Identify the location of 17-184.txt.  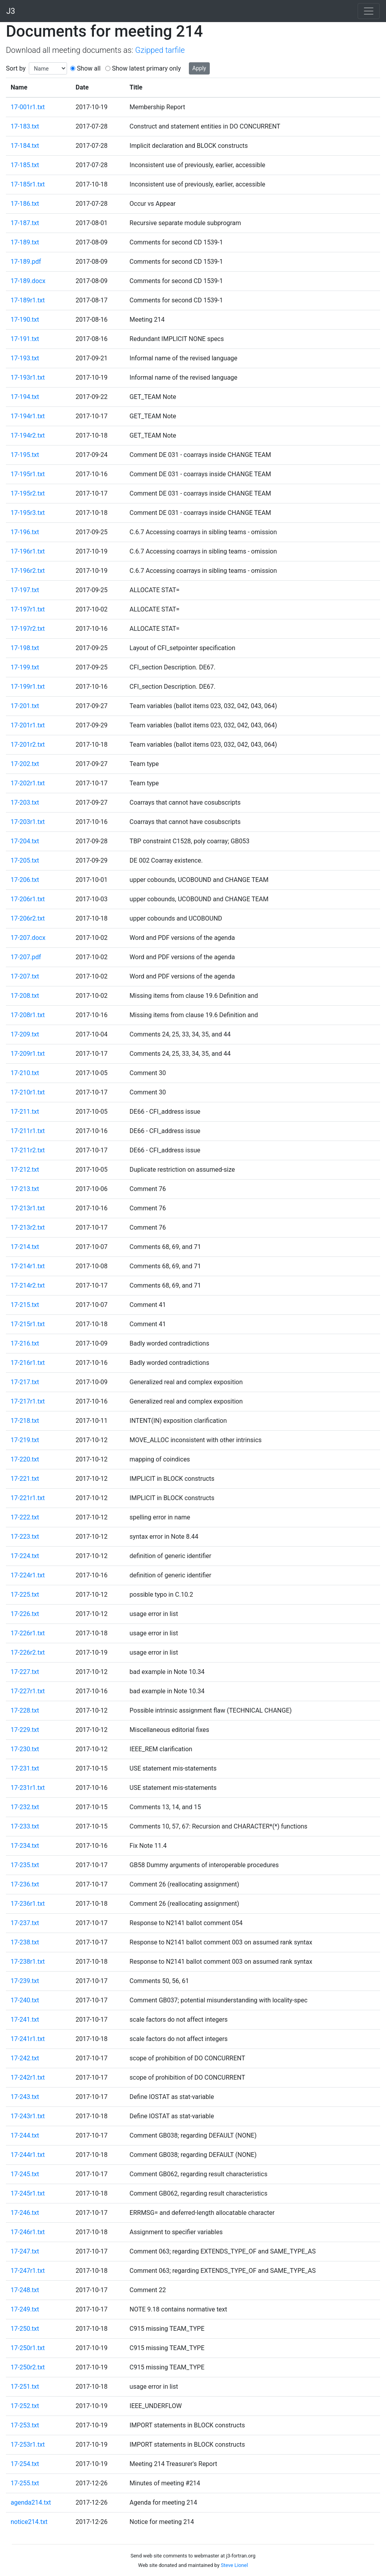
(25, 145).